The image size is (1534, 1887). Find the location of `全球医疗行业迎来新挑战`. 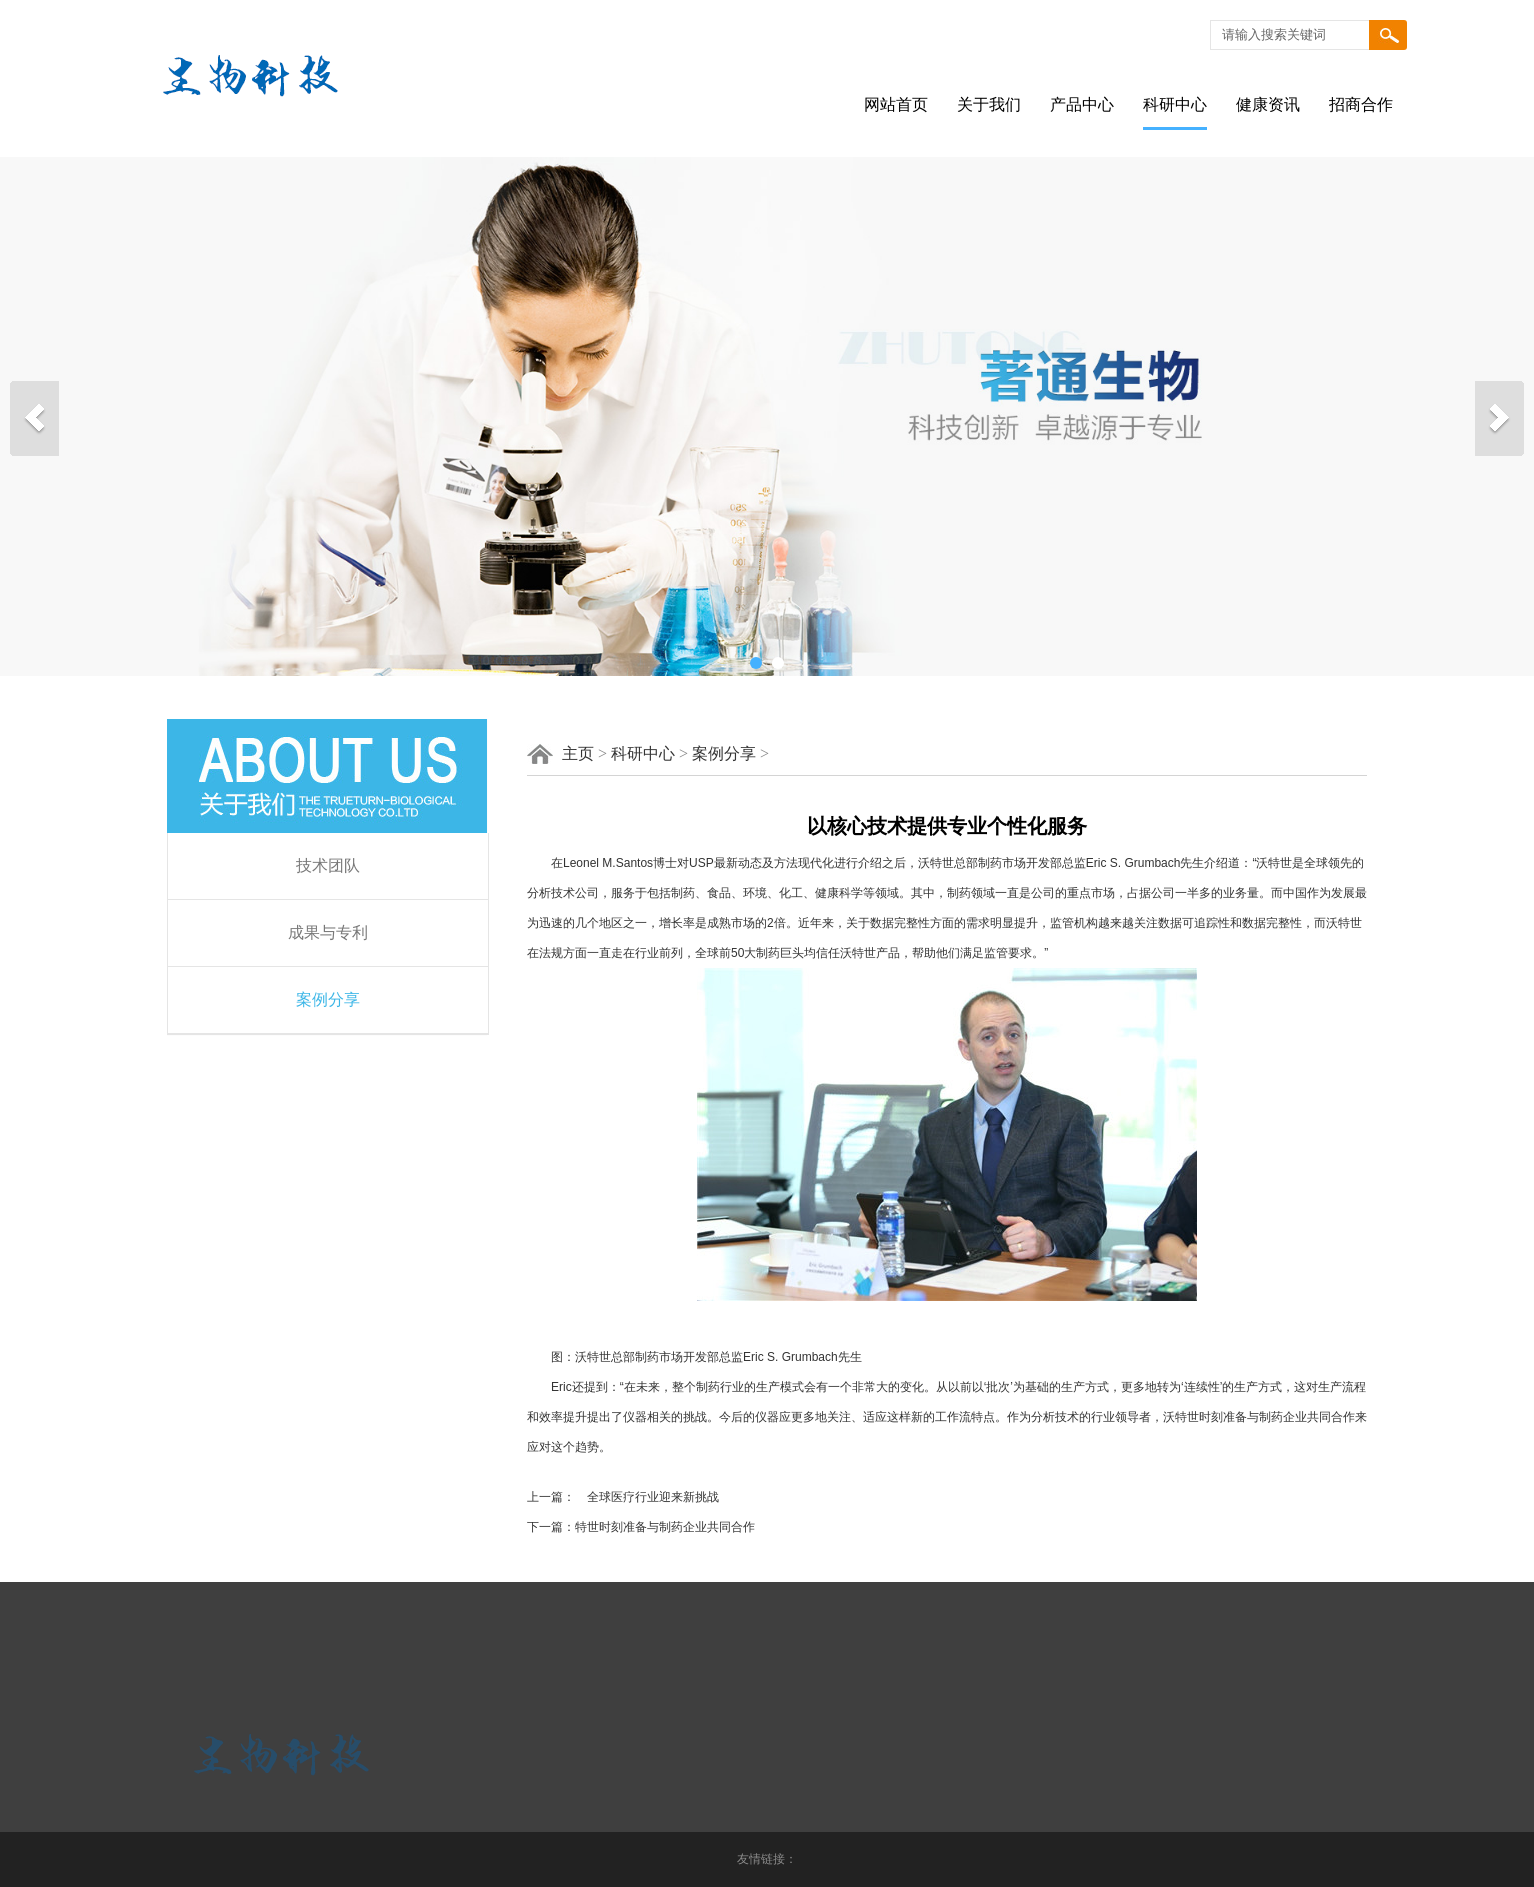

全球医疗行业迎来新挑战 is located at coordinates (647, 1497).